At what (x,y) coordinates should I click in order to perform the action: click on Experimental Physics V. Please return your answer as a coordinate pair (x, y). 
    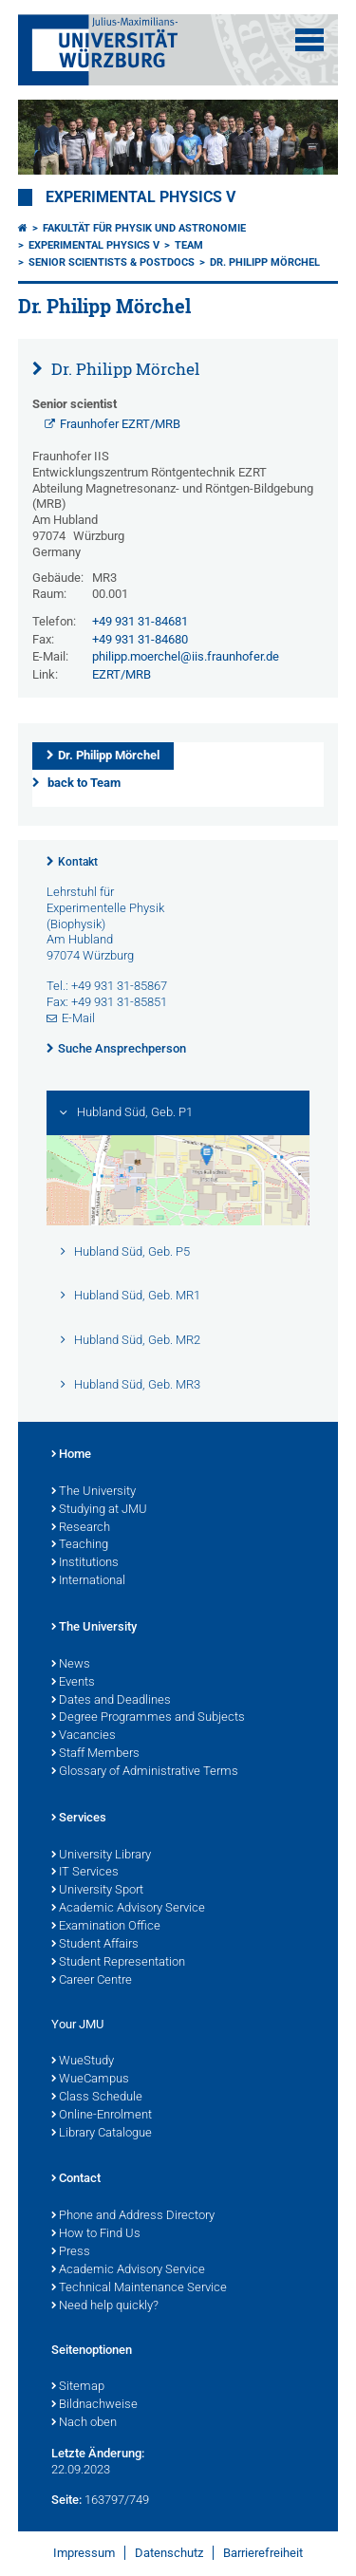
    Looking at the image, I should click on (140, 197).